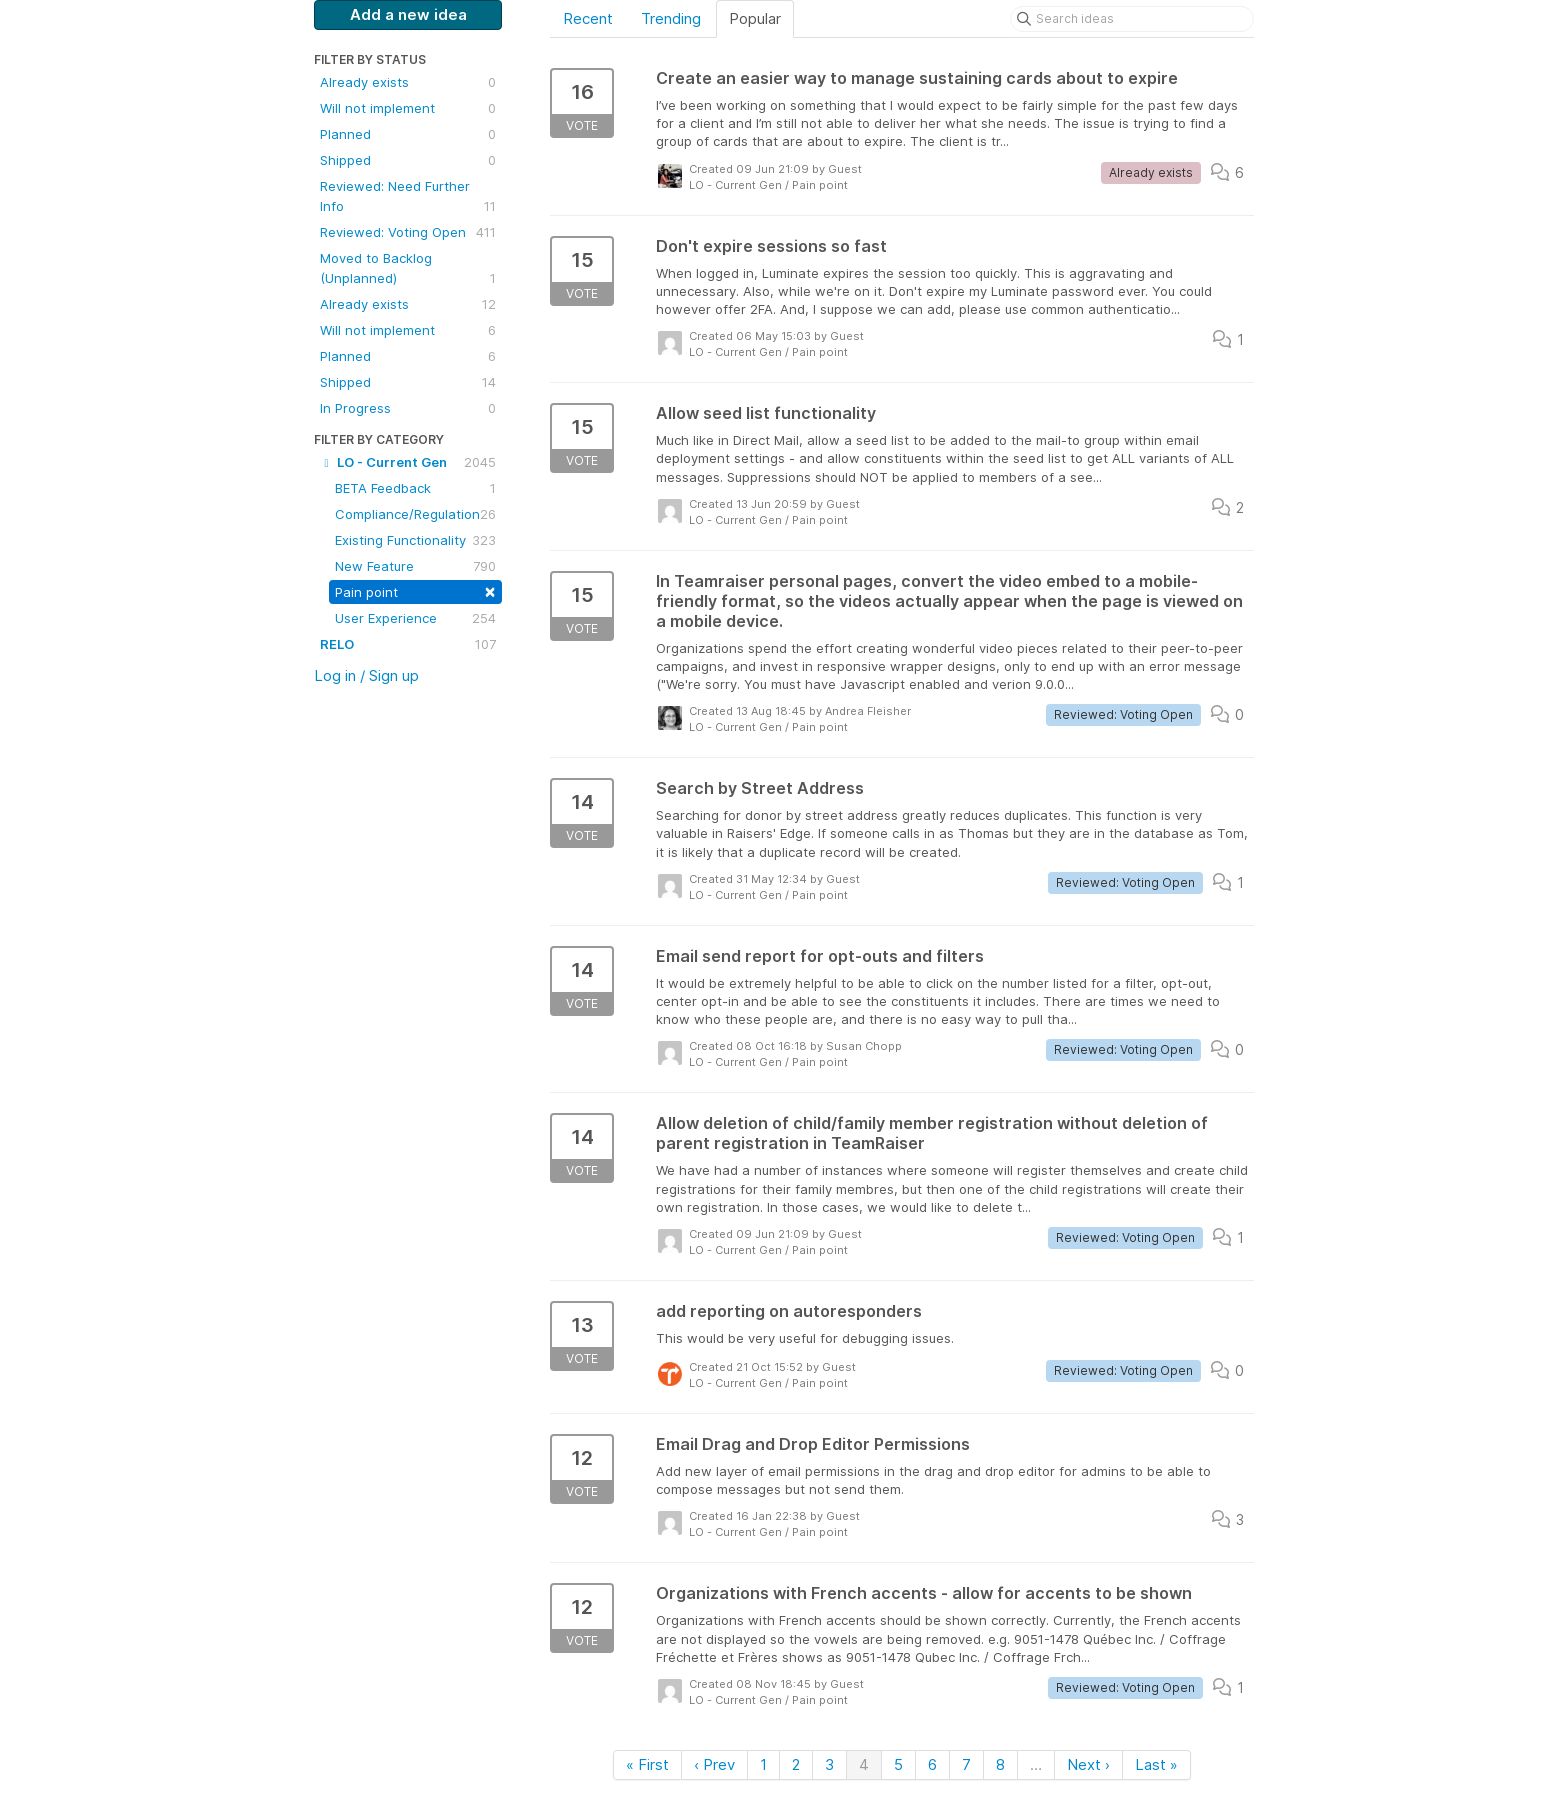 The width and height of the screenshot is (1568, 1805). Describe the element at coordinates (588, 18) in the screenshot. I see `Recent` at that location.